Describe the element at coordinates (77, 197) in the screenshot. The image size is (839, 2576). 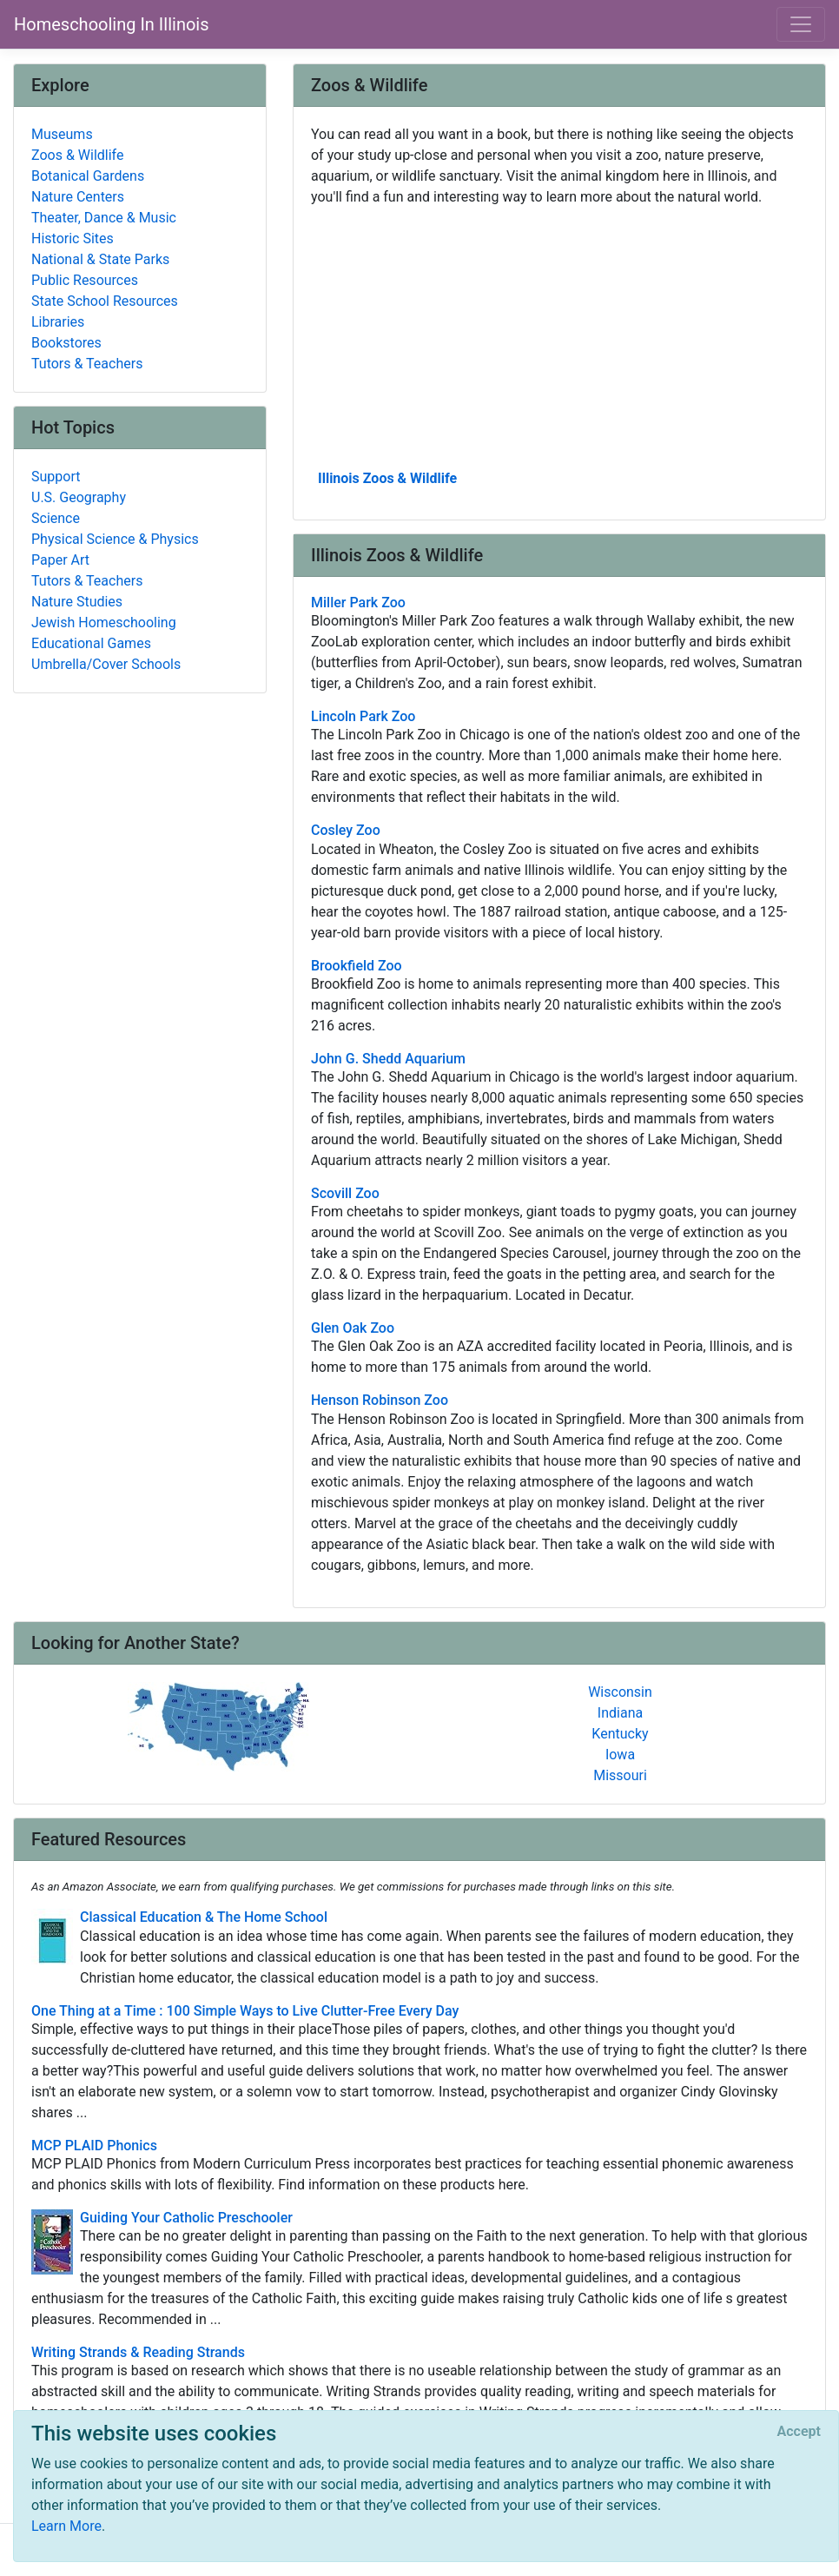
I see `Nature Centers` at that location.